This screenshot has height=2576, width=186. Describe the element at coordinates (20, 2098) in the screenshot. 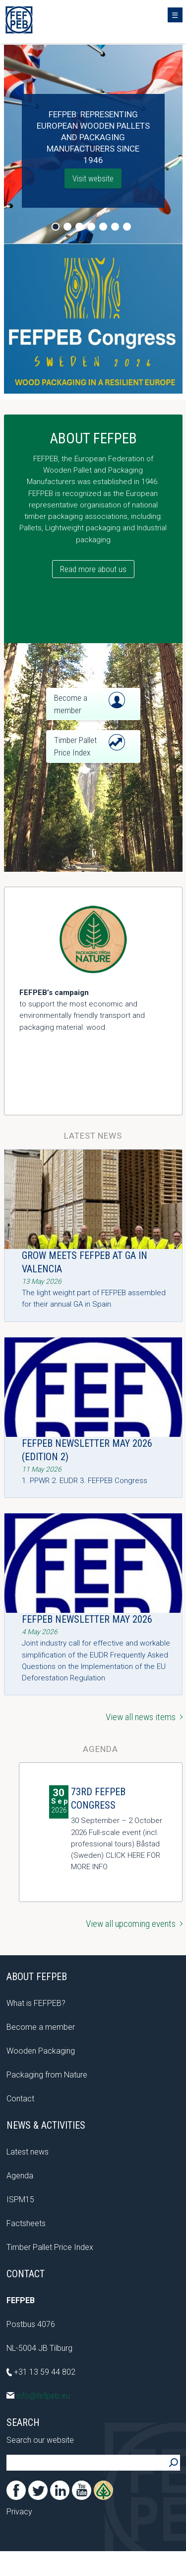

I see `Contact` at that location.